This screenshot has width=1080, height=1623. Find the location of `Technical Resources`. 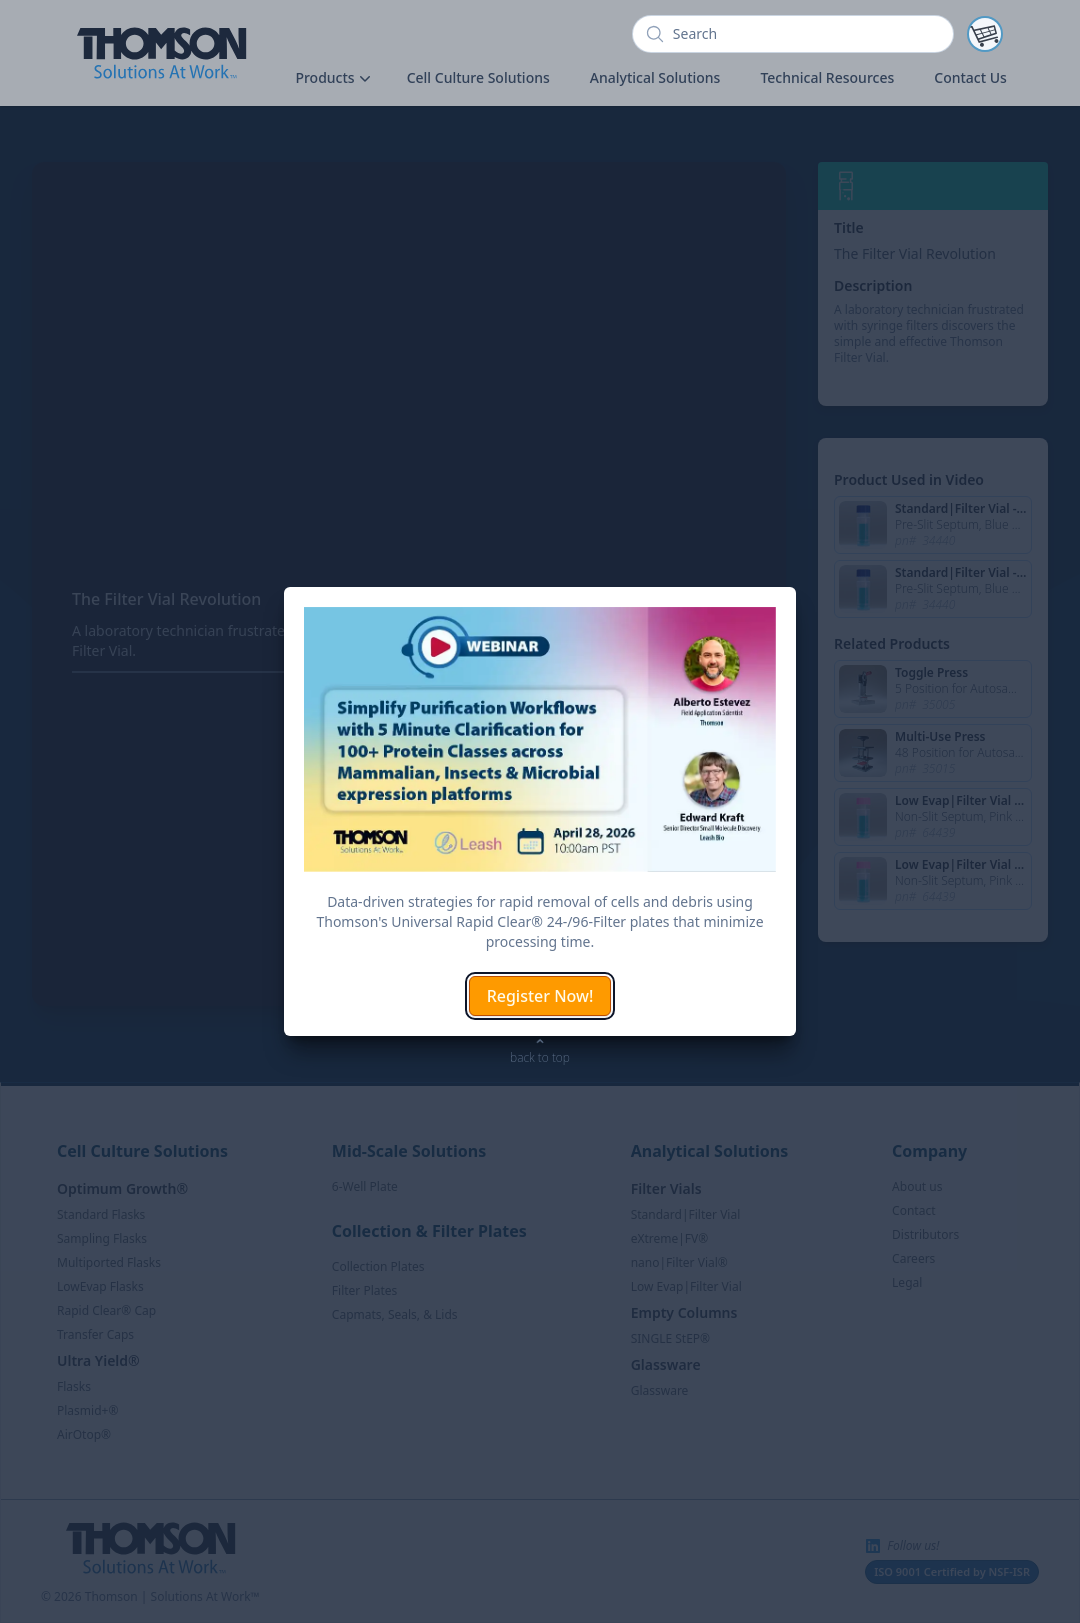

Technical Resources is located at coordinates (827, 77).